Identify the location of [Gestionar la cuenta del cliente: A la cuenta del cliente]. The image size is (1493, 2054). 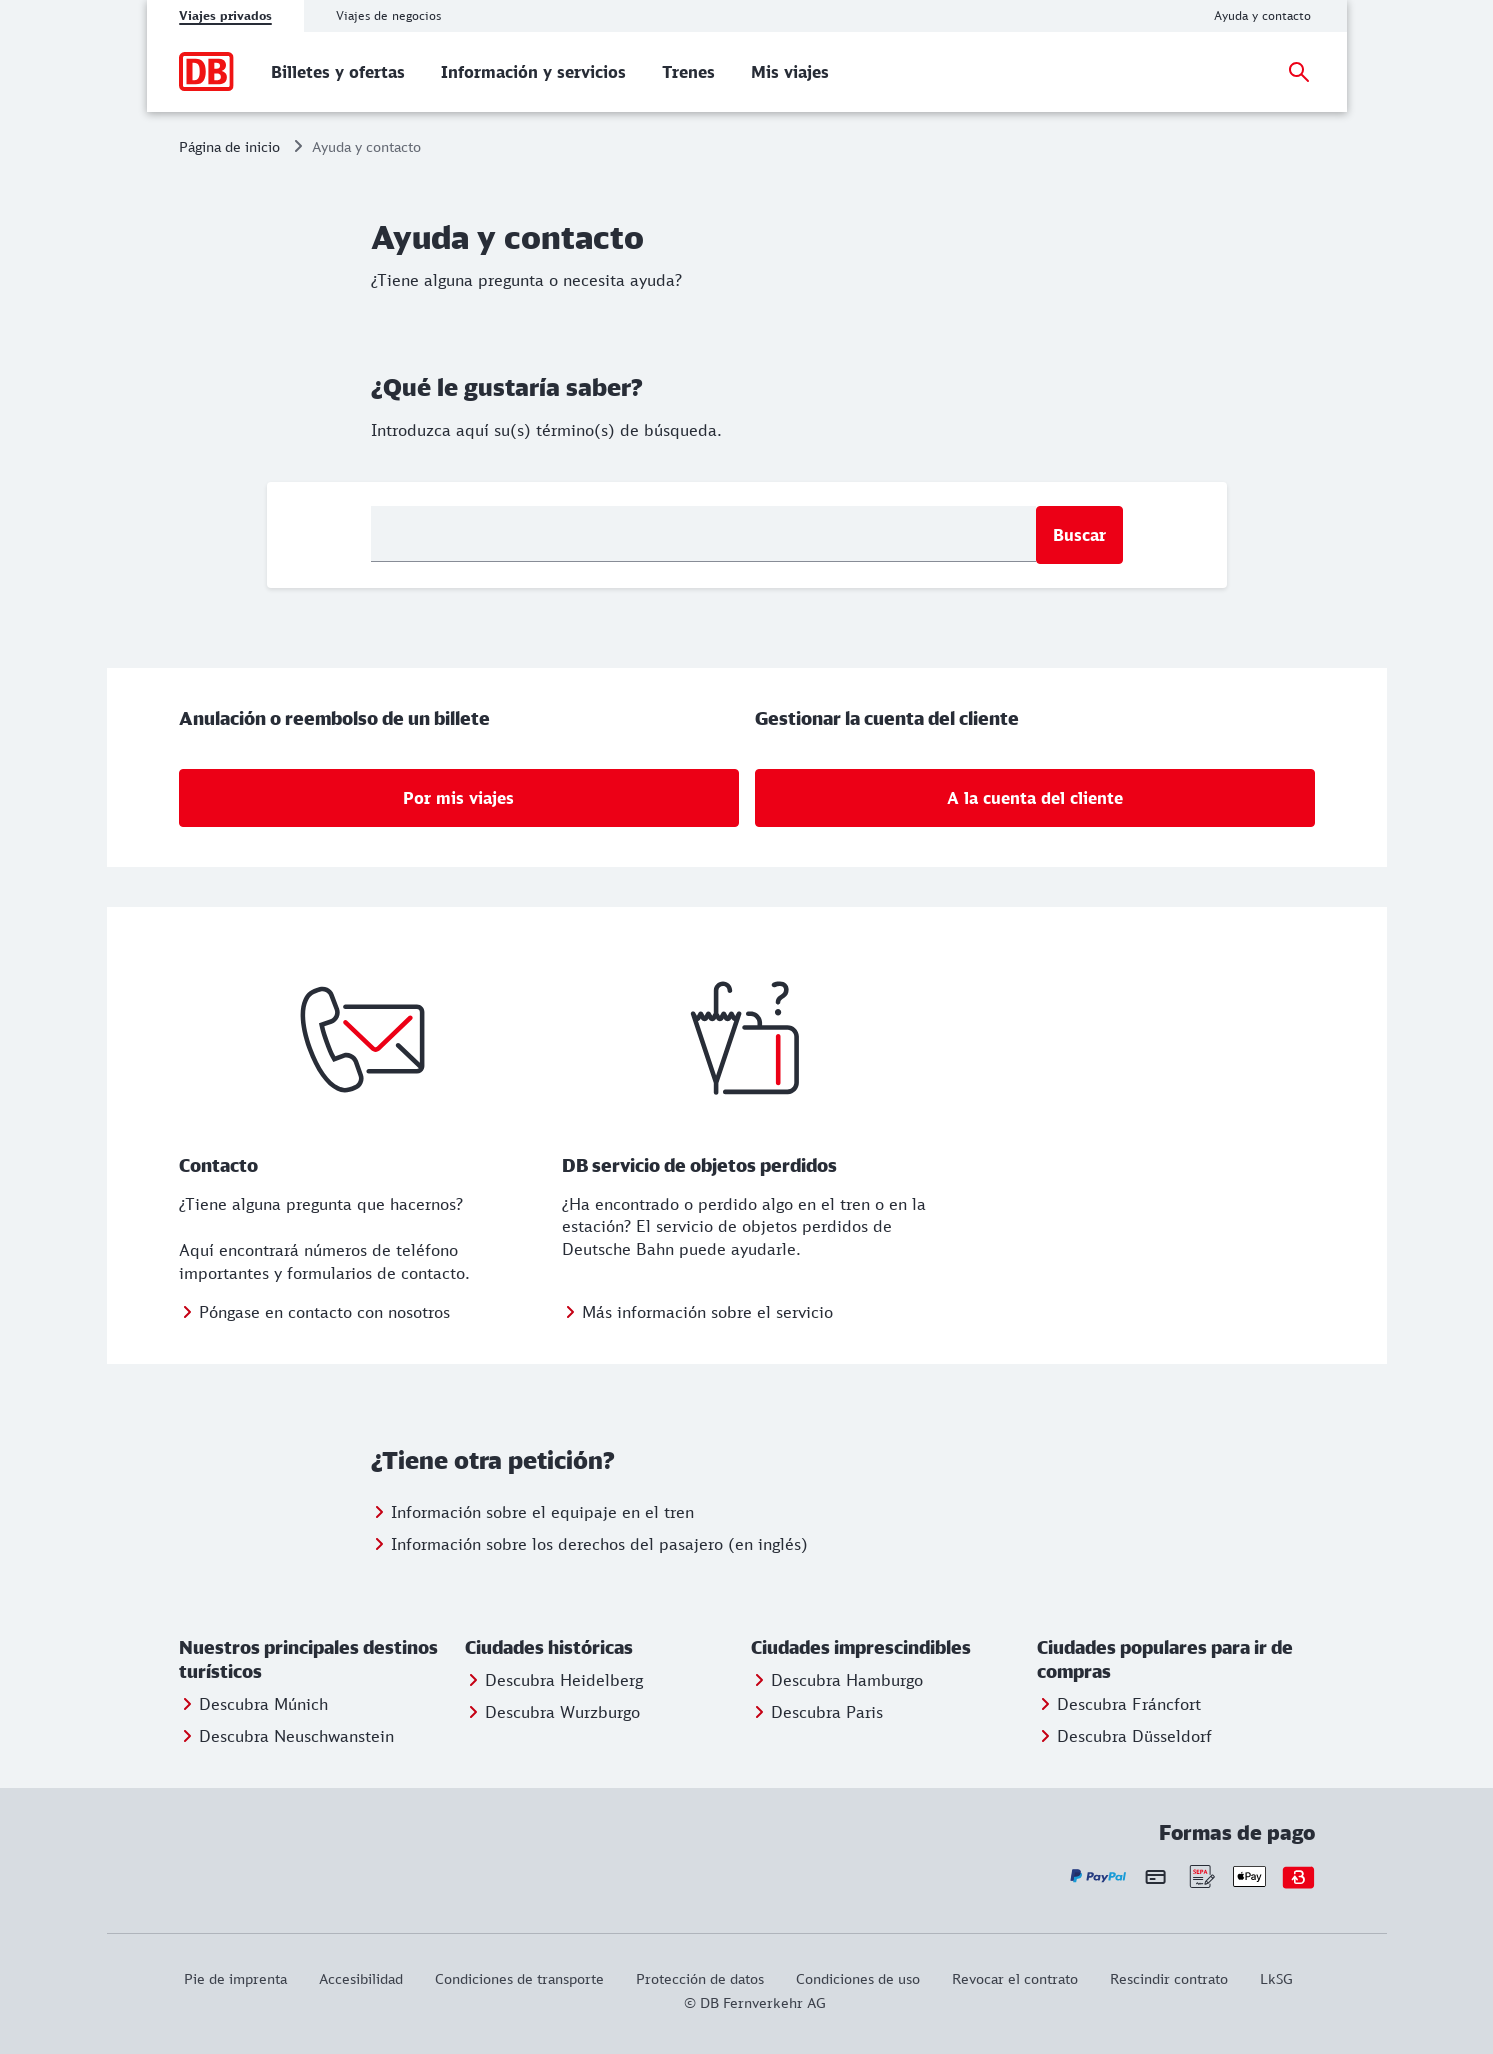
(1035, 798).